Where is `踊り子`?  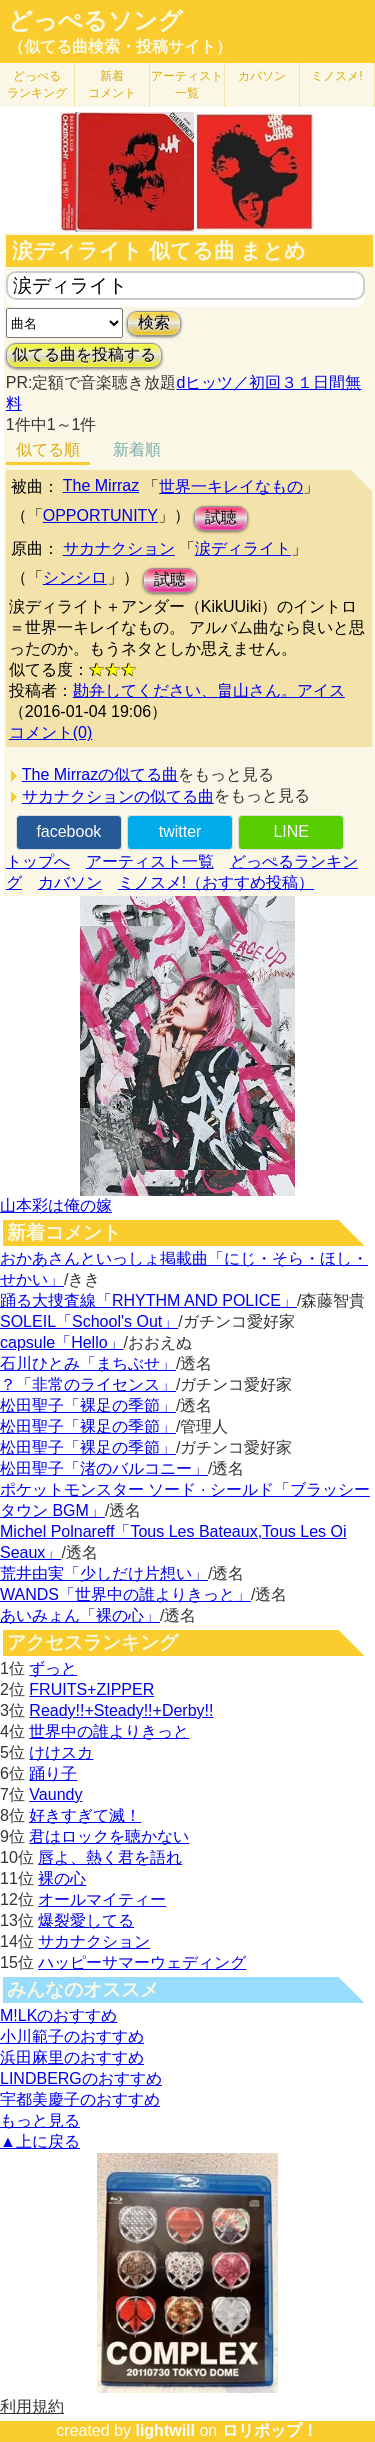
踊り子 is located at coordinates (53, 1773).